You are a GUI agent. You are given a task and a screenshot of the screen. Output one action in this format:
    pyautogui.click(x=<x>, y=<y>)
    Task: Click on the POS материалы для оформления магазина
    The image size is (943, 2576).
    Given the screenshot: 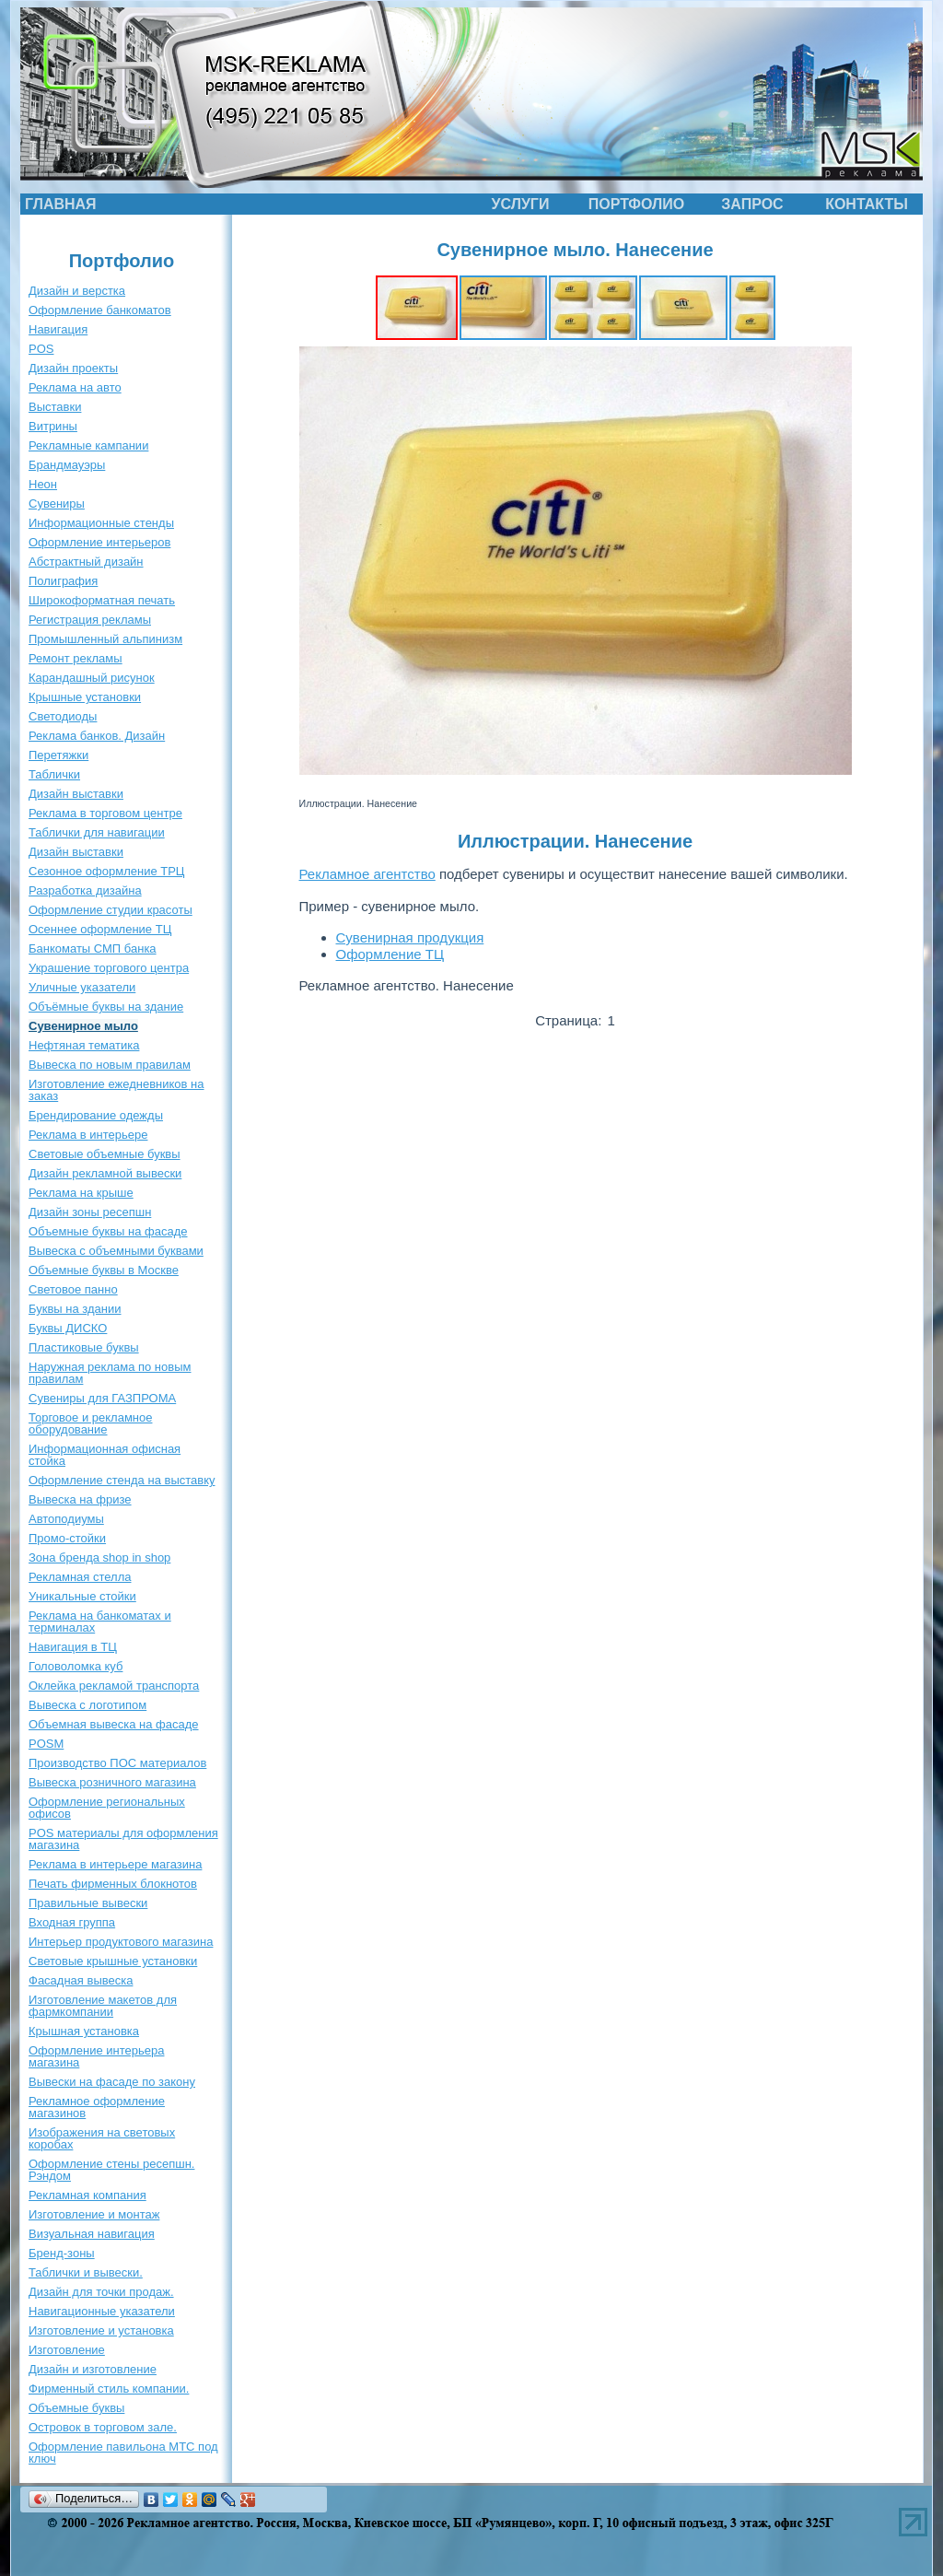 What is the action you would take?
    pyautogui.click(x=123, y=1839)
    